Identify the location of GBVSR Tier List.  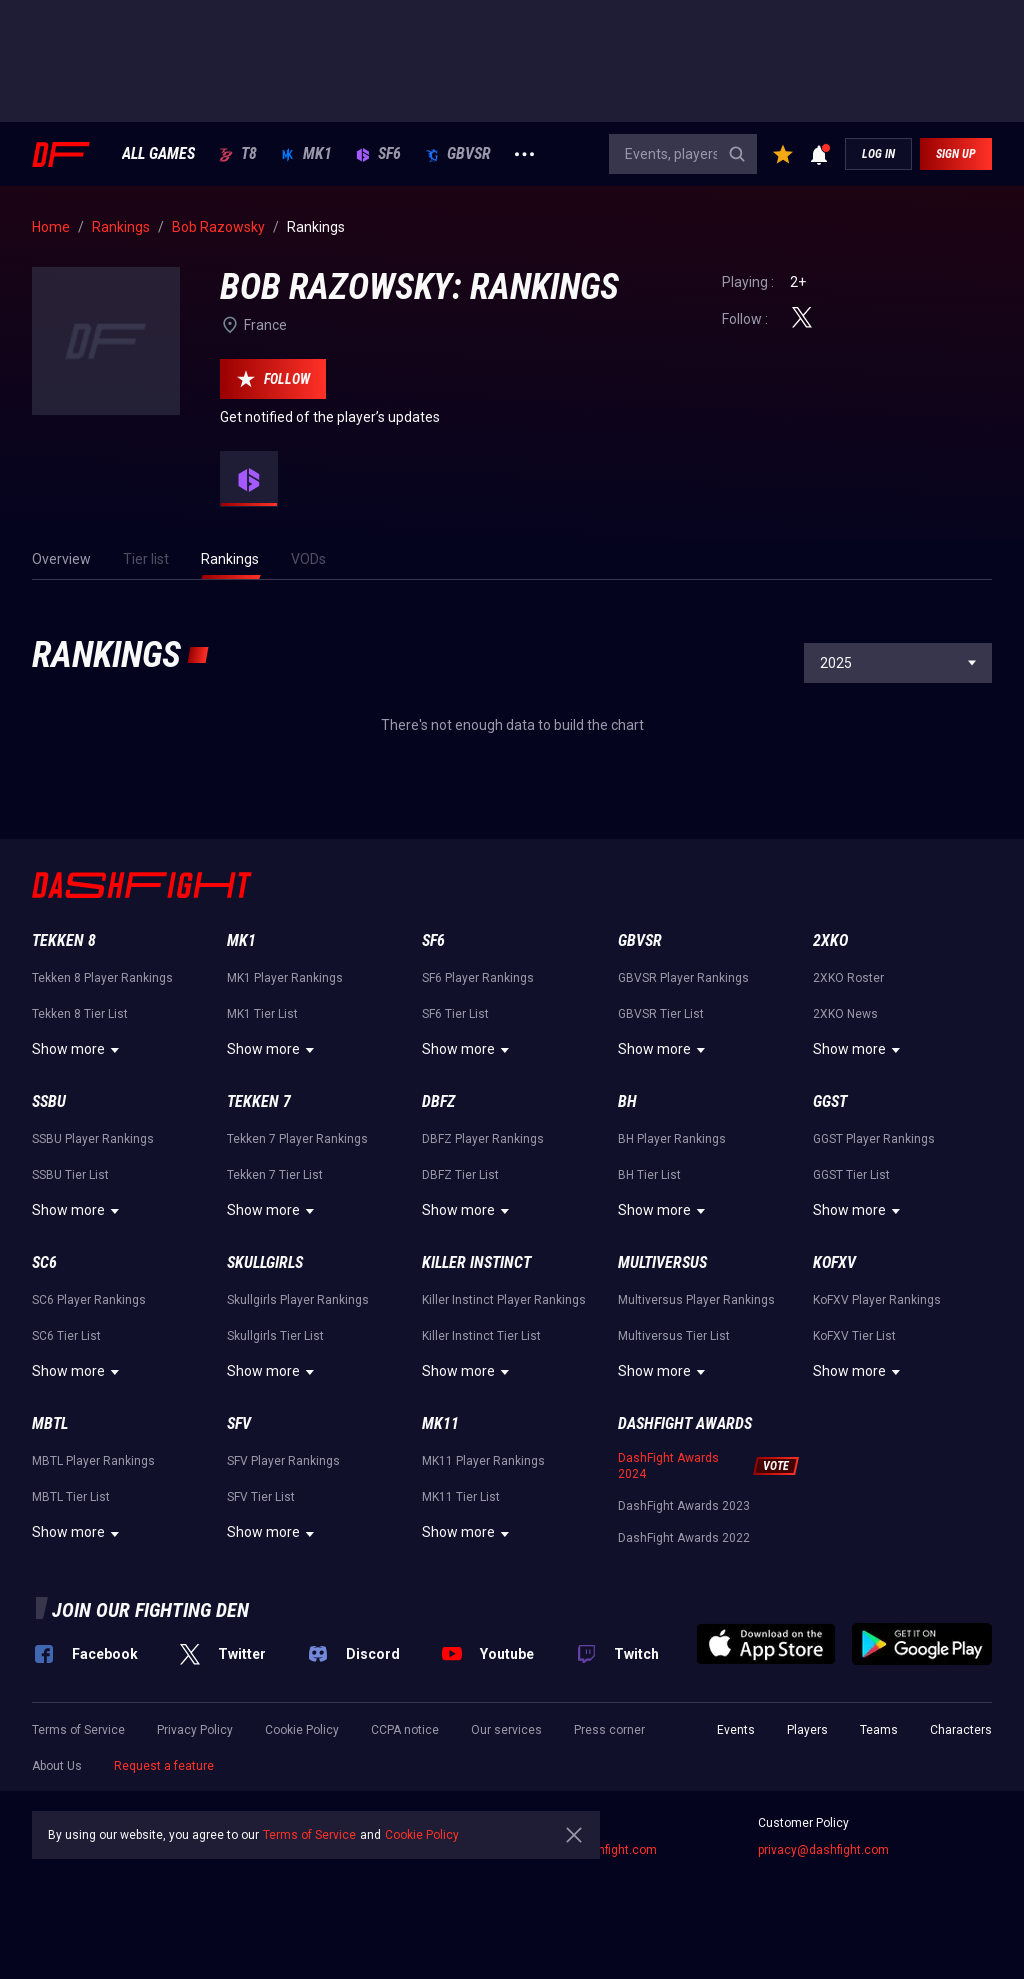
(661, 1014).